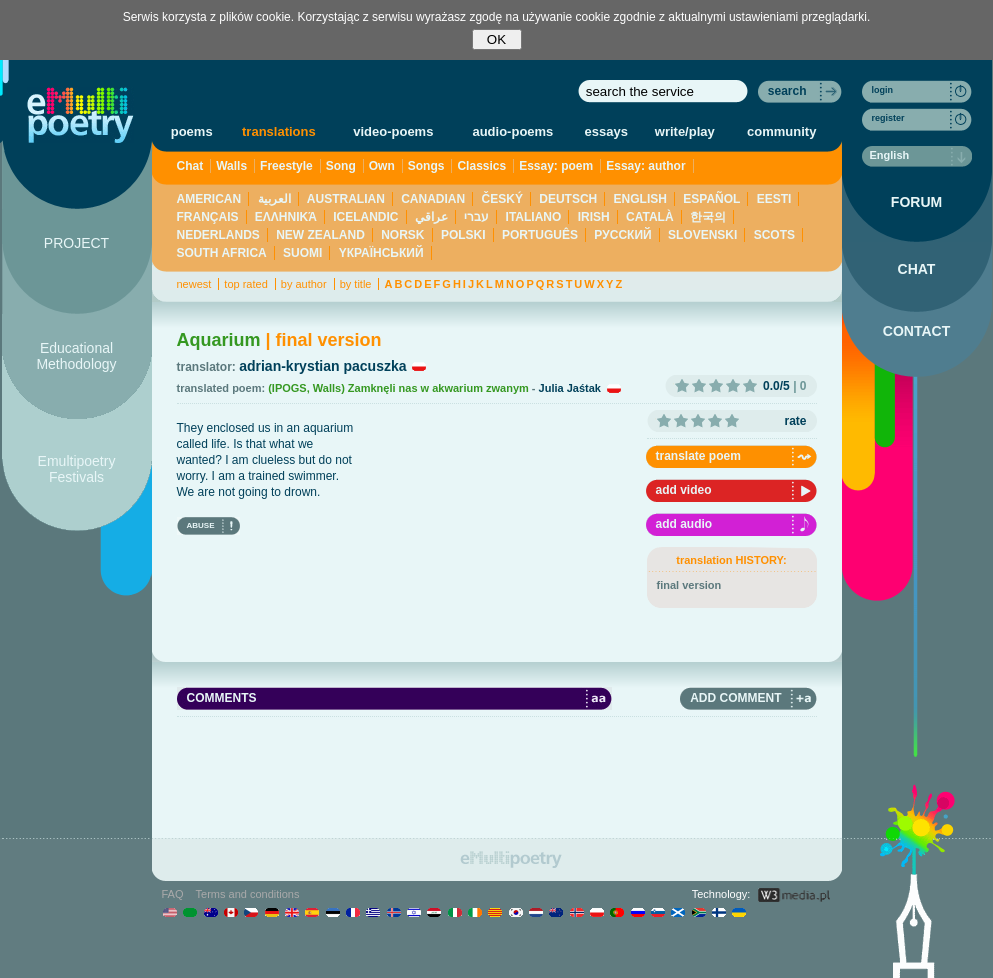 The width and height of the screenshot is (993, 978). What do you see at coordinates (302, 253) in the screenshot?
I see `SUOMI` at bounding box center [302, 253].